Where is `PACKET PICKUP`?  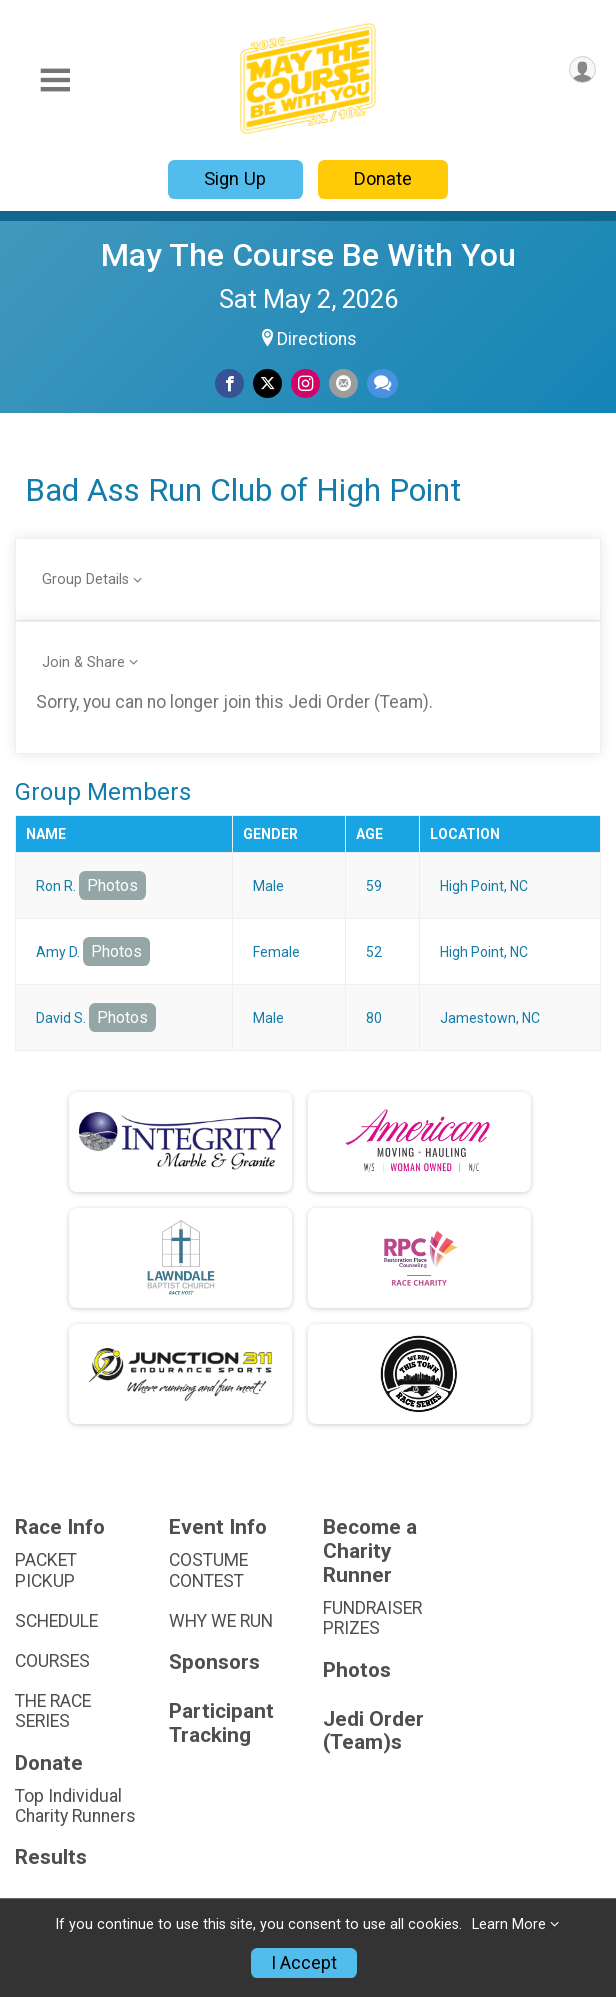
PACKET PICKUP is located at coordinates (46, 1570).